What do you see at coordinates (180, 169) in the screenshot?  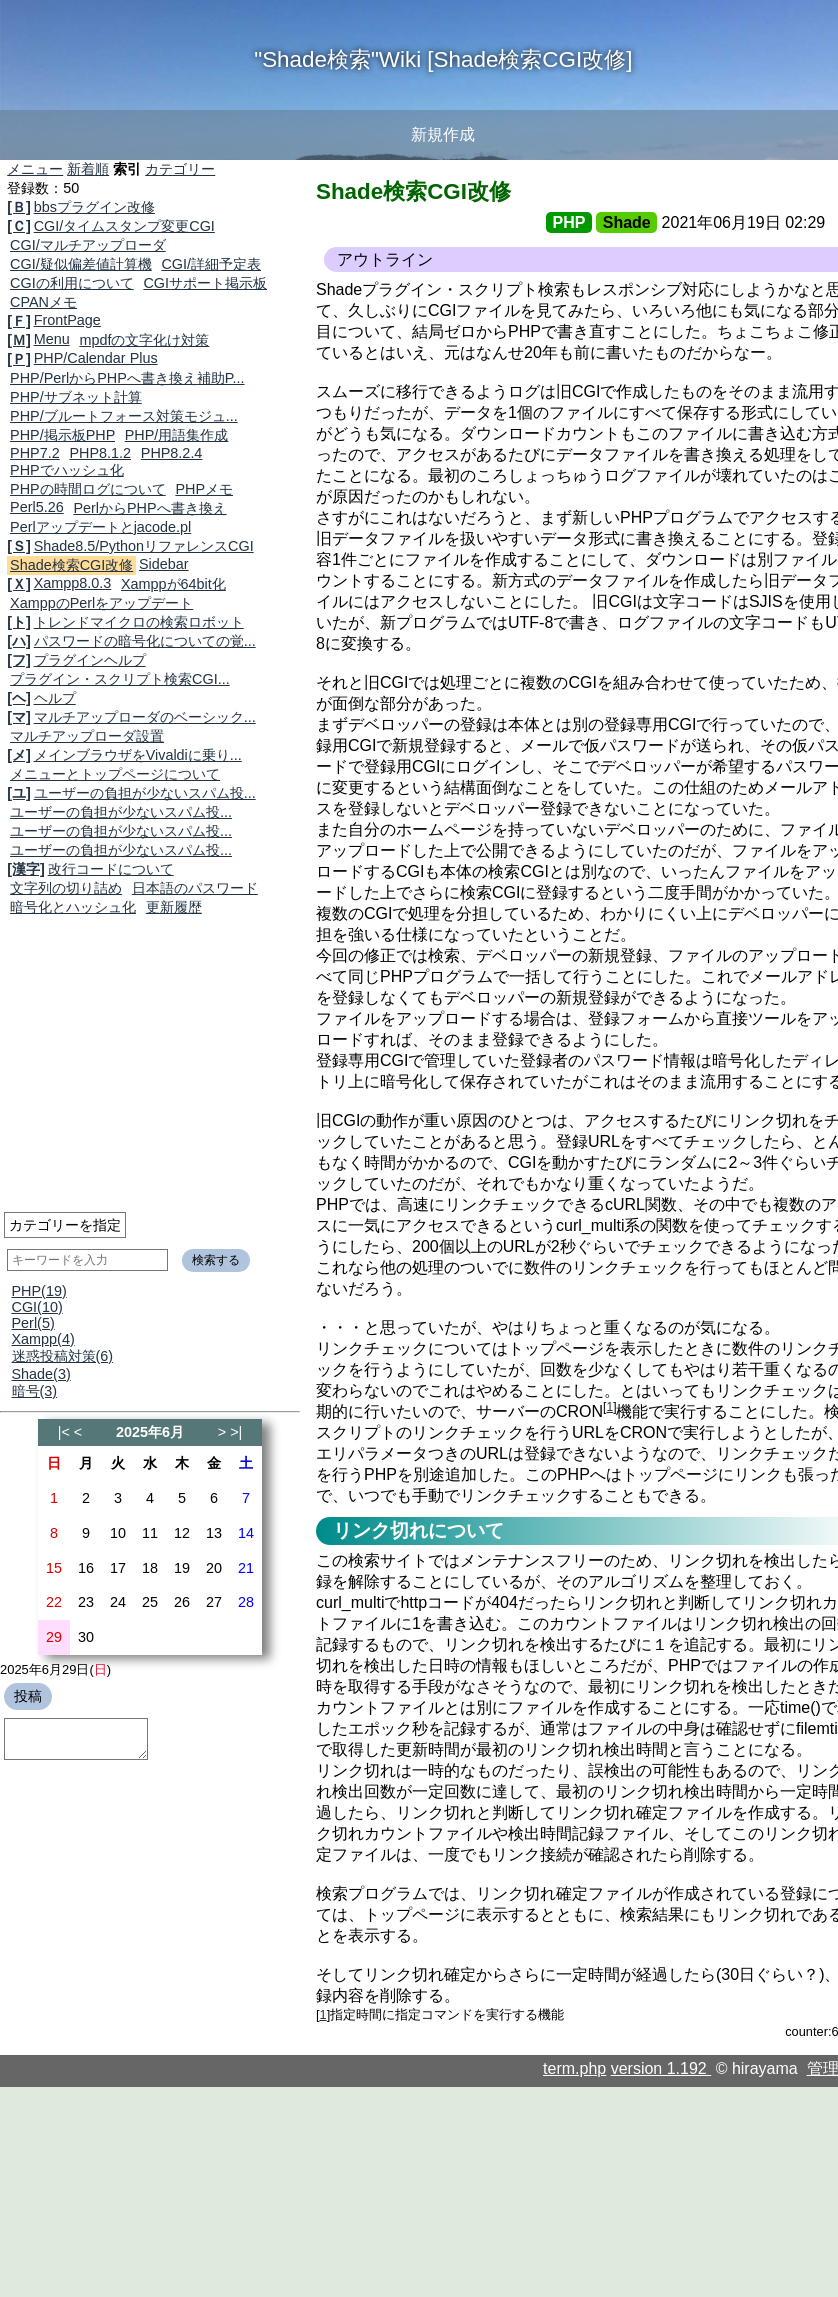 I see `カテゴリー` at bounding box center [180, 169].